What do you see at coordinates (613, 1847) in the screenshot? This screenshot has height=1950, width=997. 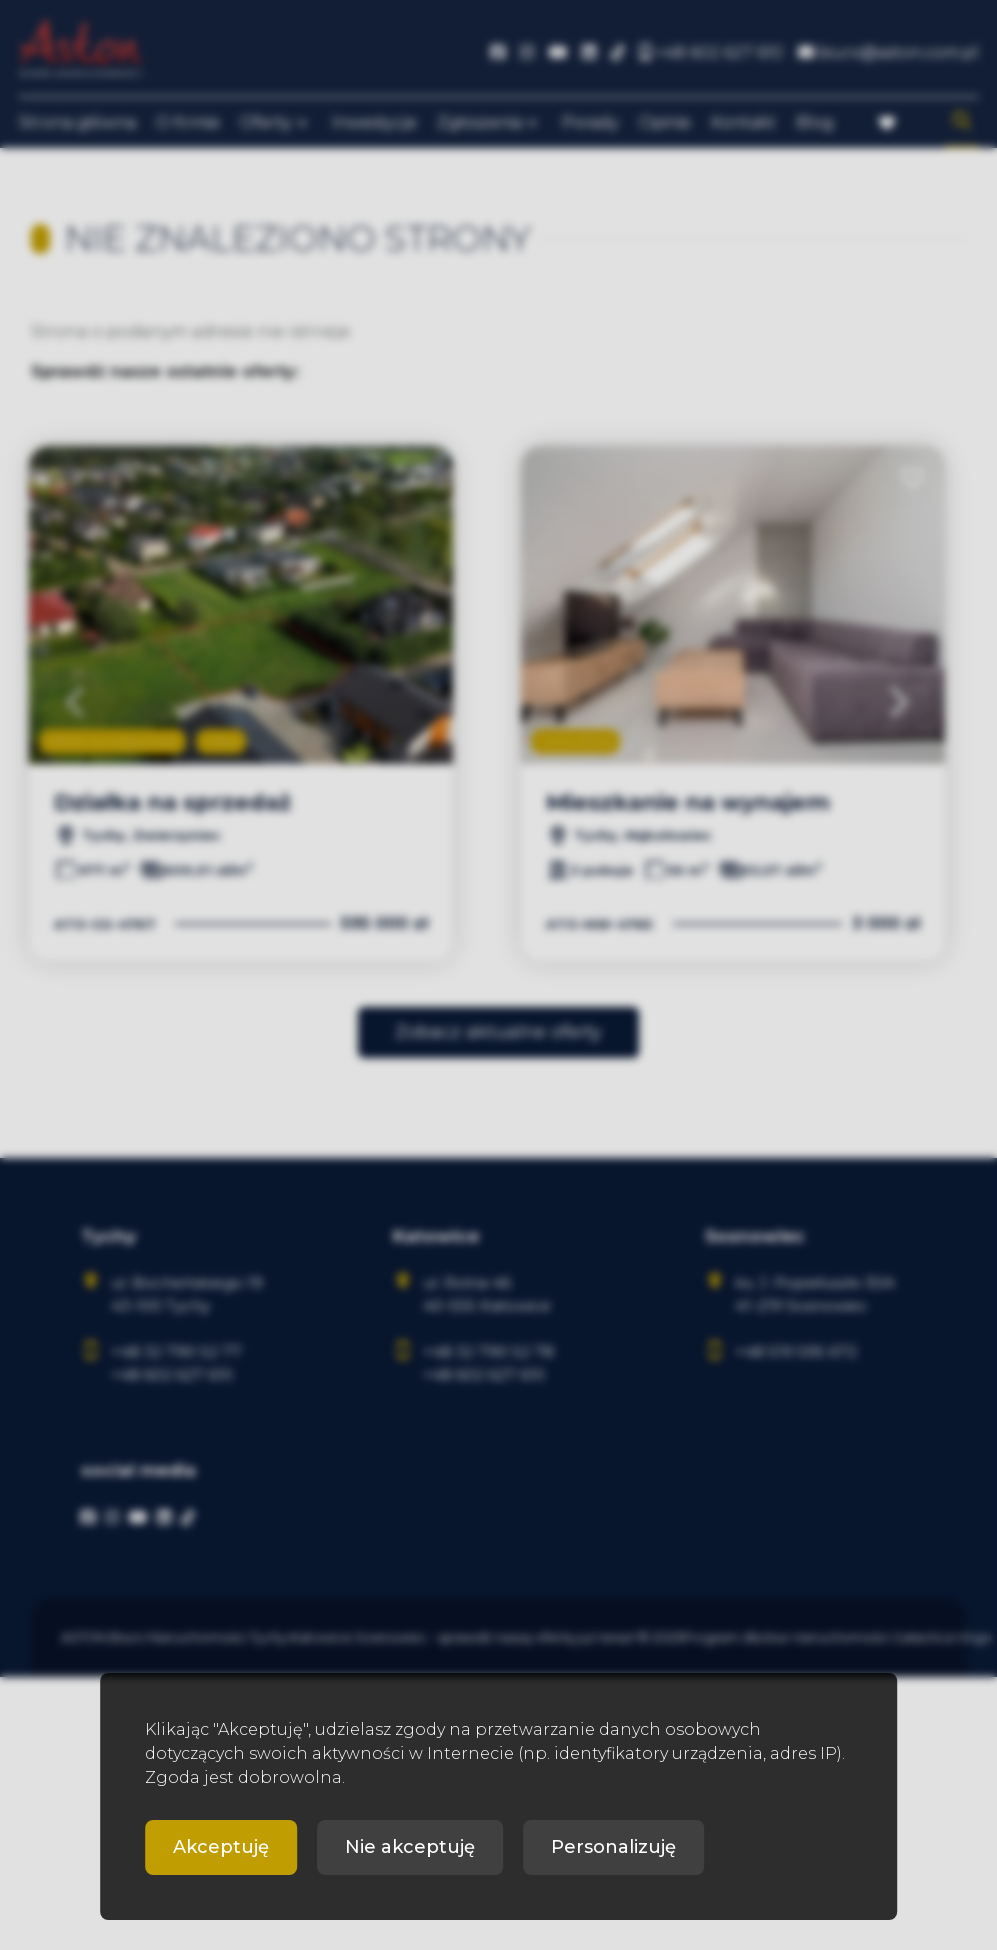 I see `Personalizuję` at bounding box center [613, 1847].